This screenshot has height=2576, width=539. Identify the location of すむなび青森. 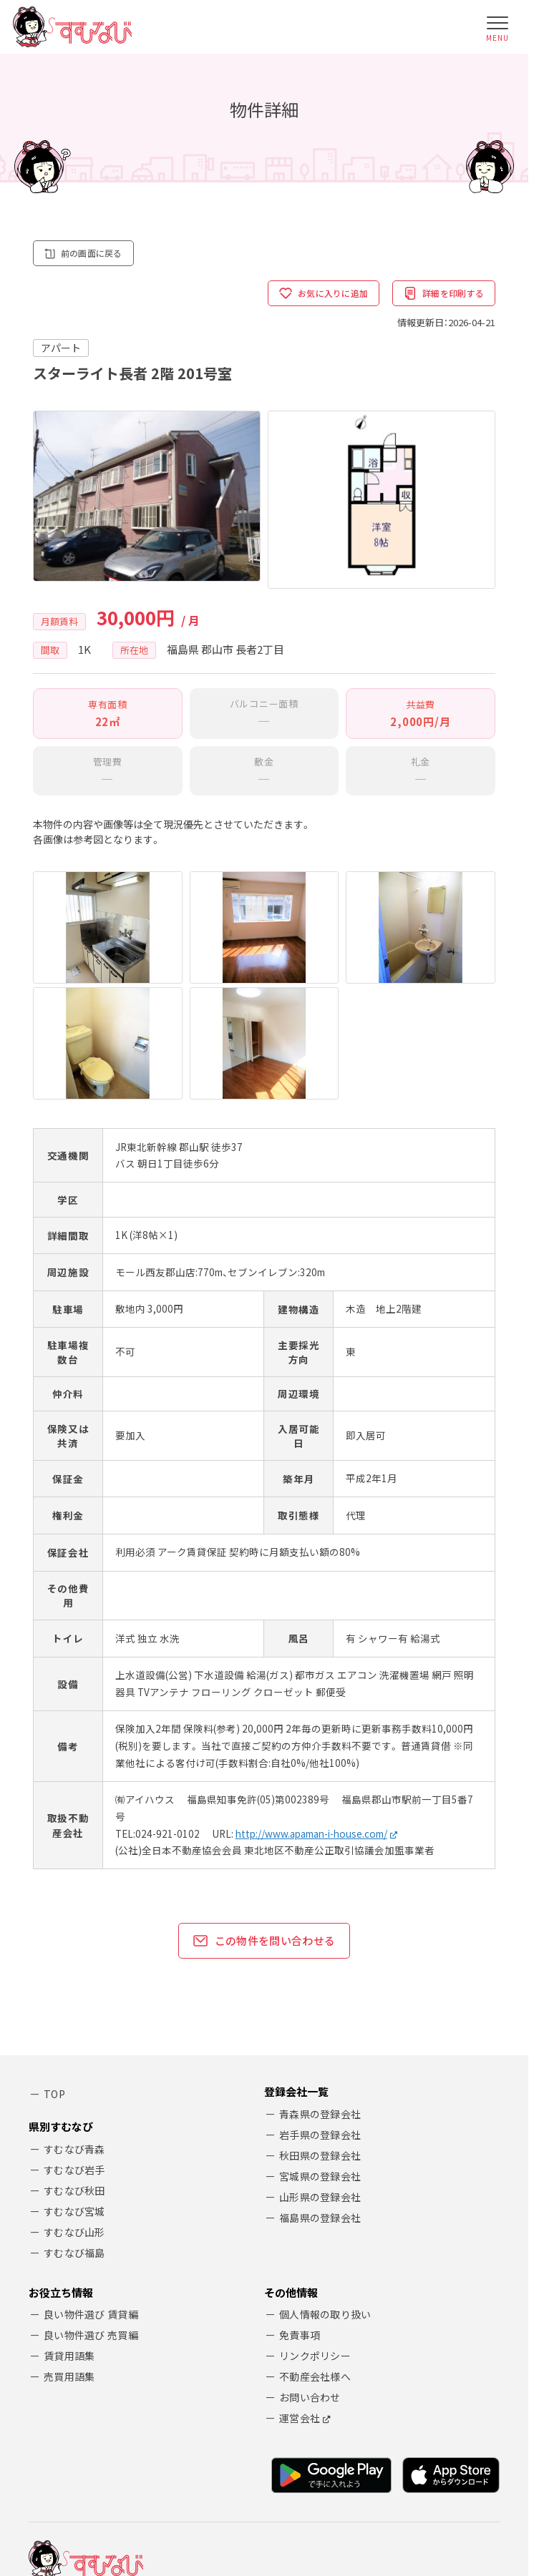
(74, 1976).